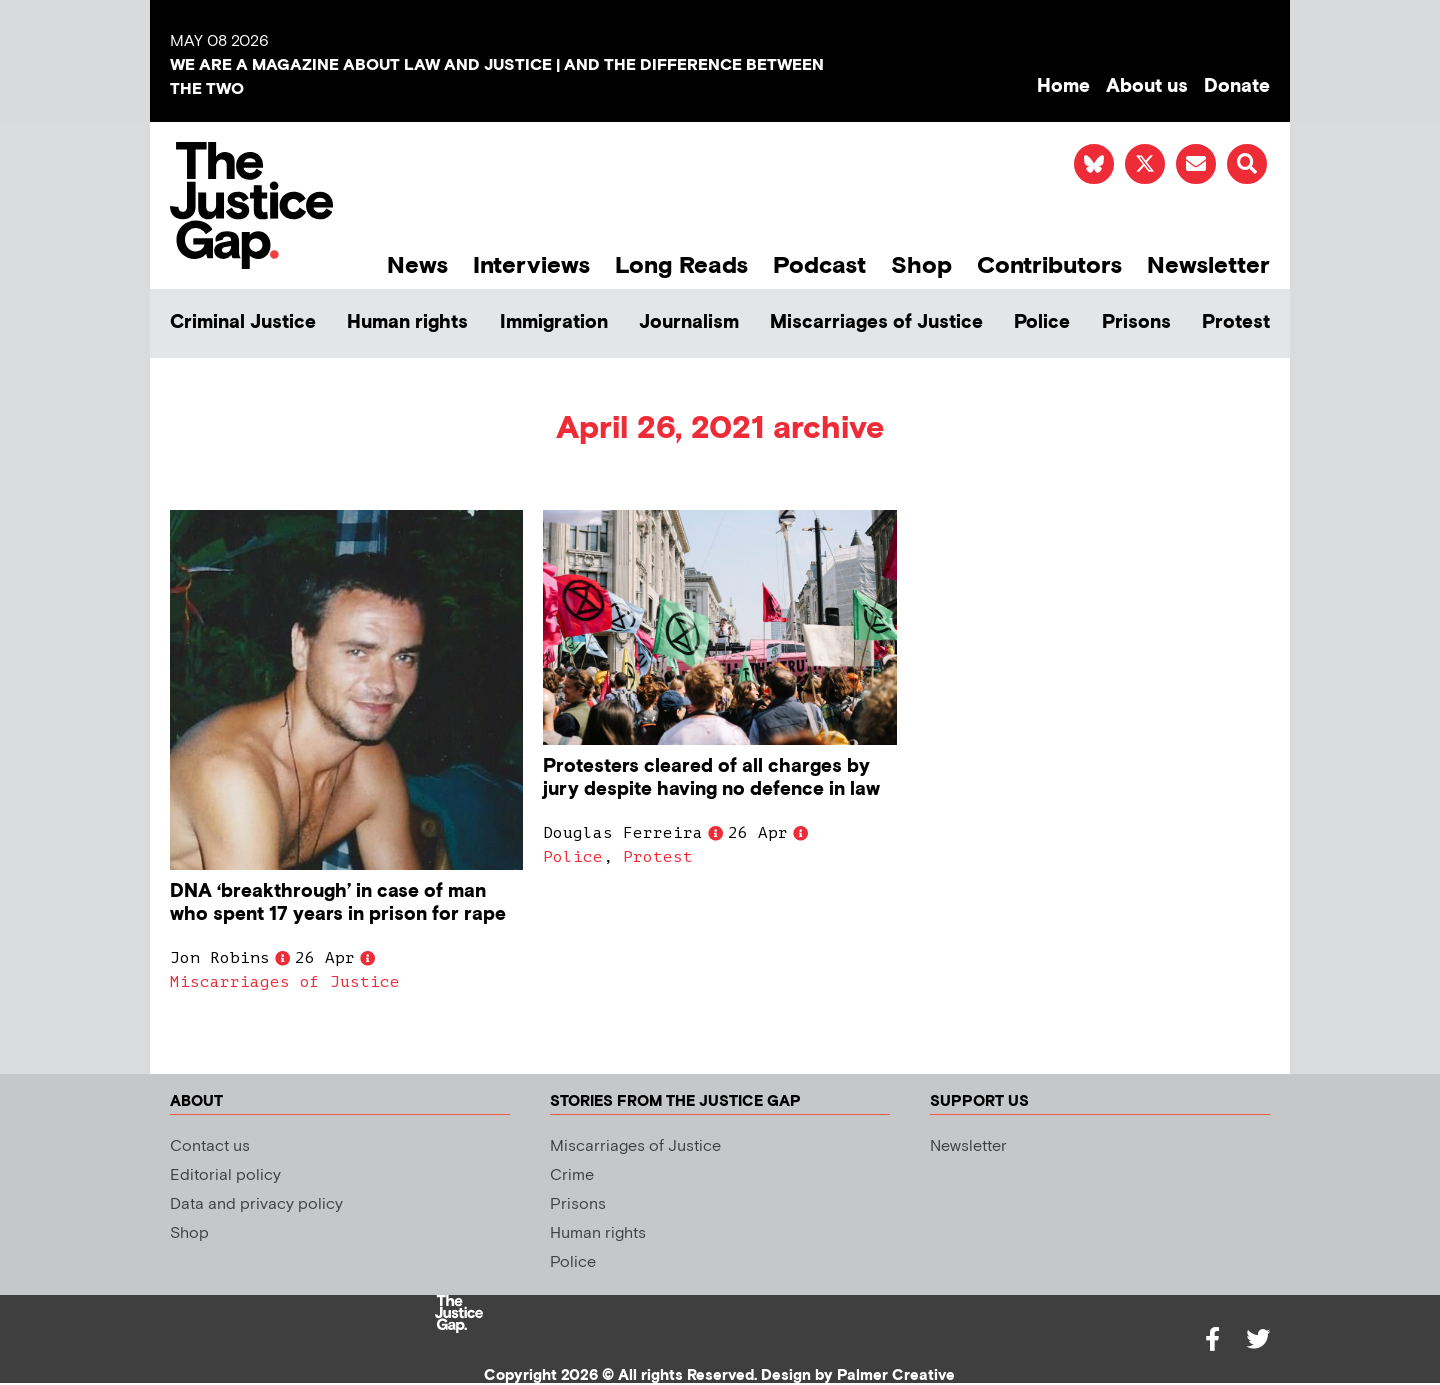 The height and width of the screenshot is (1385, 1440). Describe the element at coordinates (711, 778) in the screenshot. I see `Protesters cleared of all charges by jury despite having no defence in law` at that location.